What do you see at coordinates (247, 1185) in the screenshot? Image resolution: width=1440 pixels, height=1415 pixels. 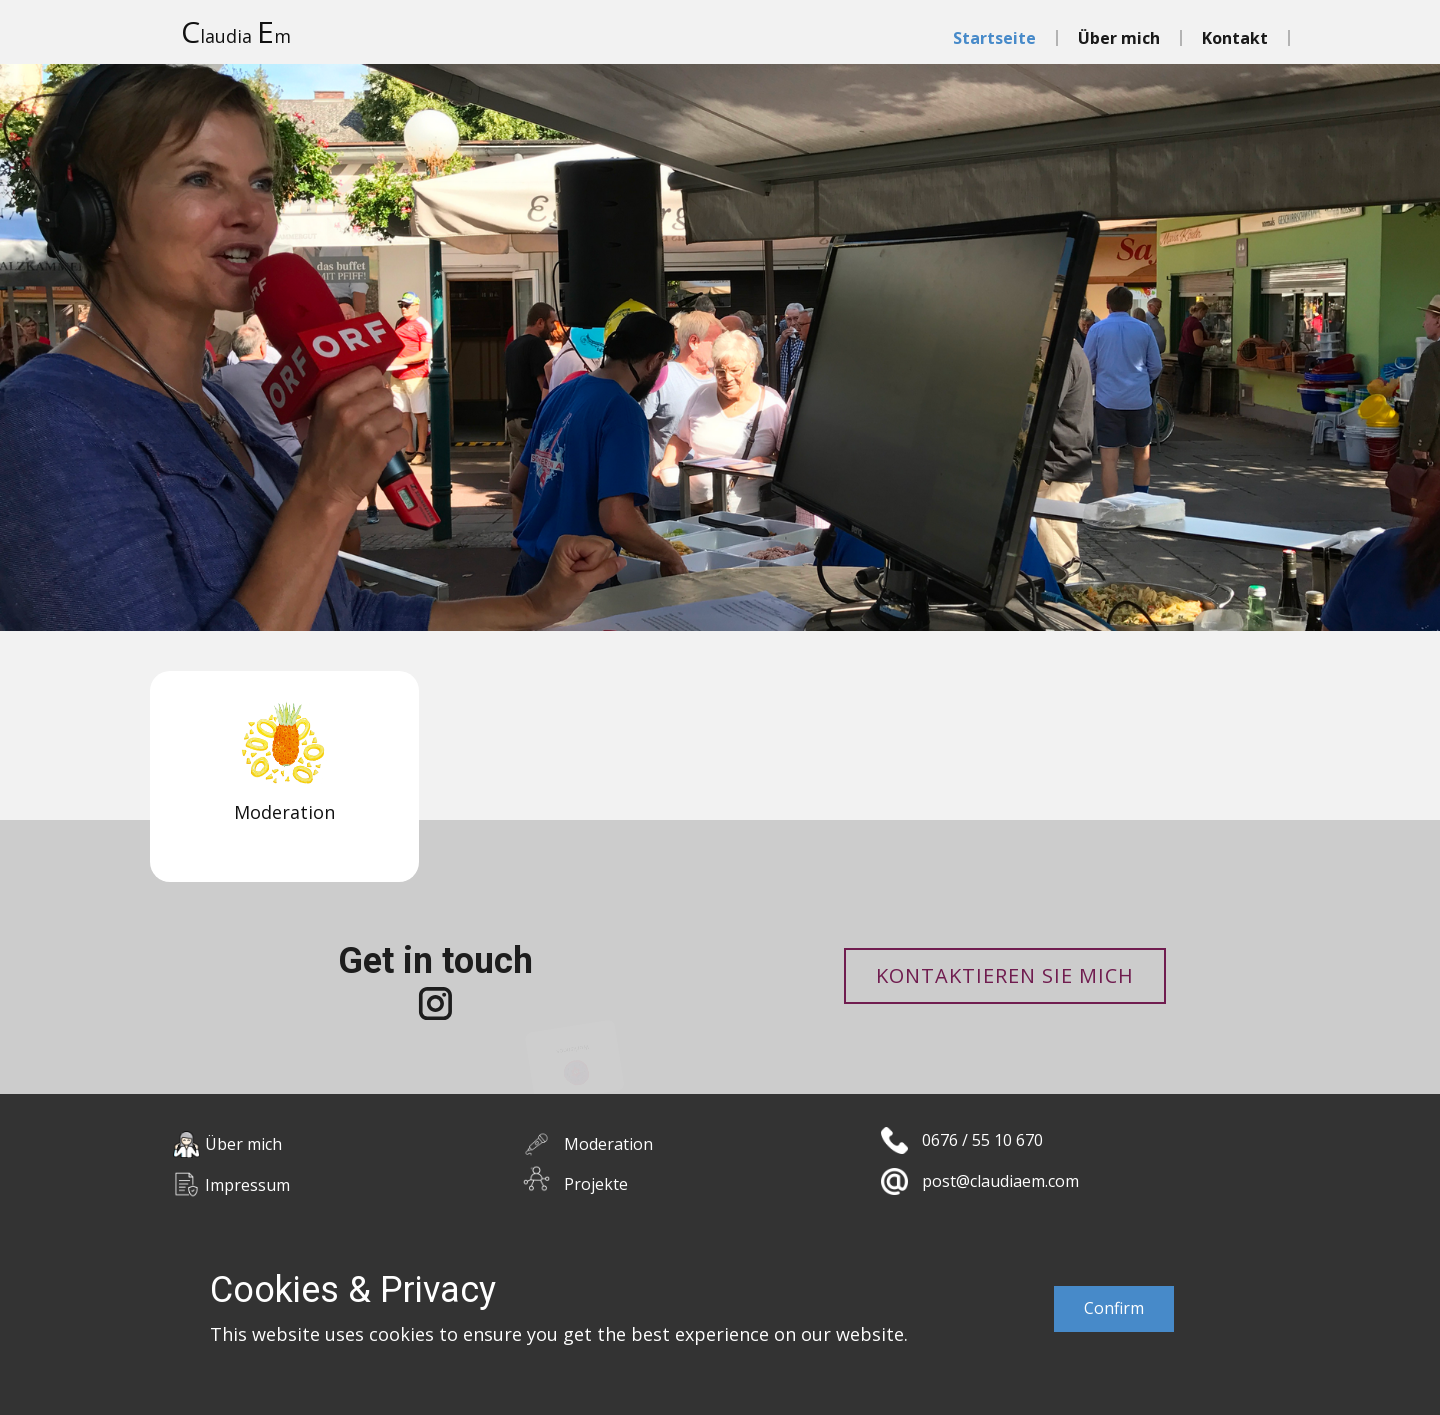 I see `Impressum` at bounding box center [247, 1185].